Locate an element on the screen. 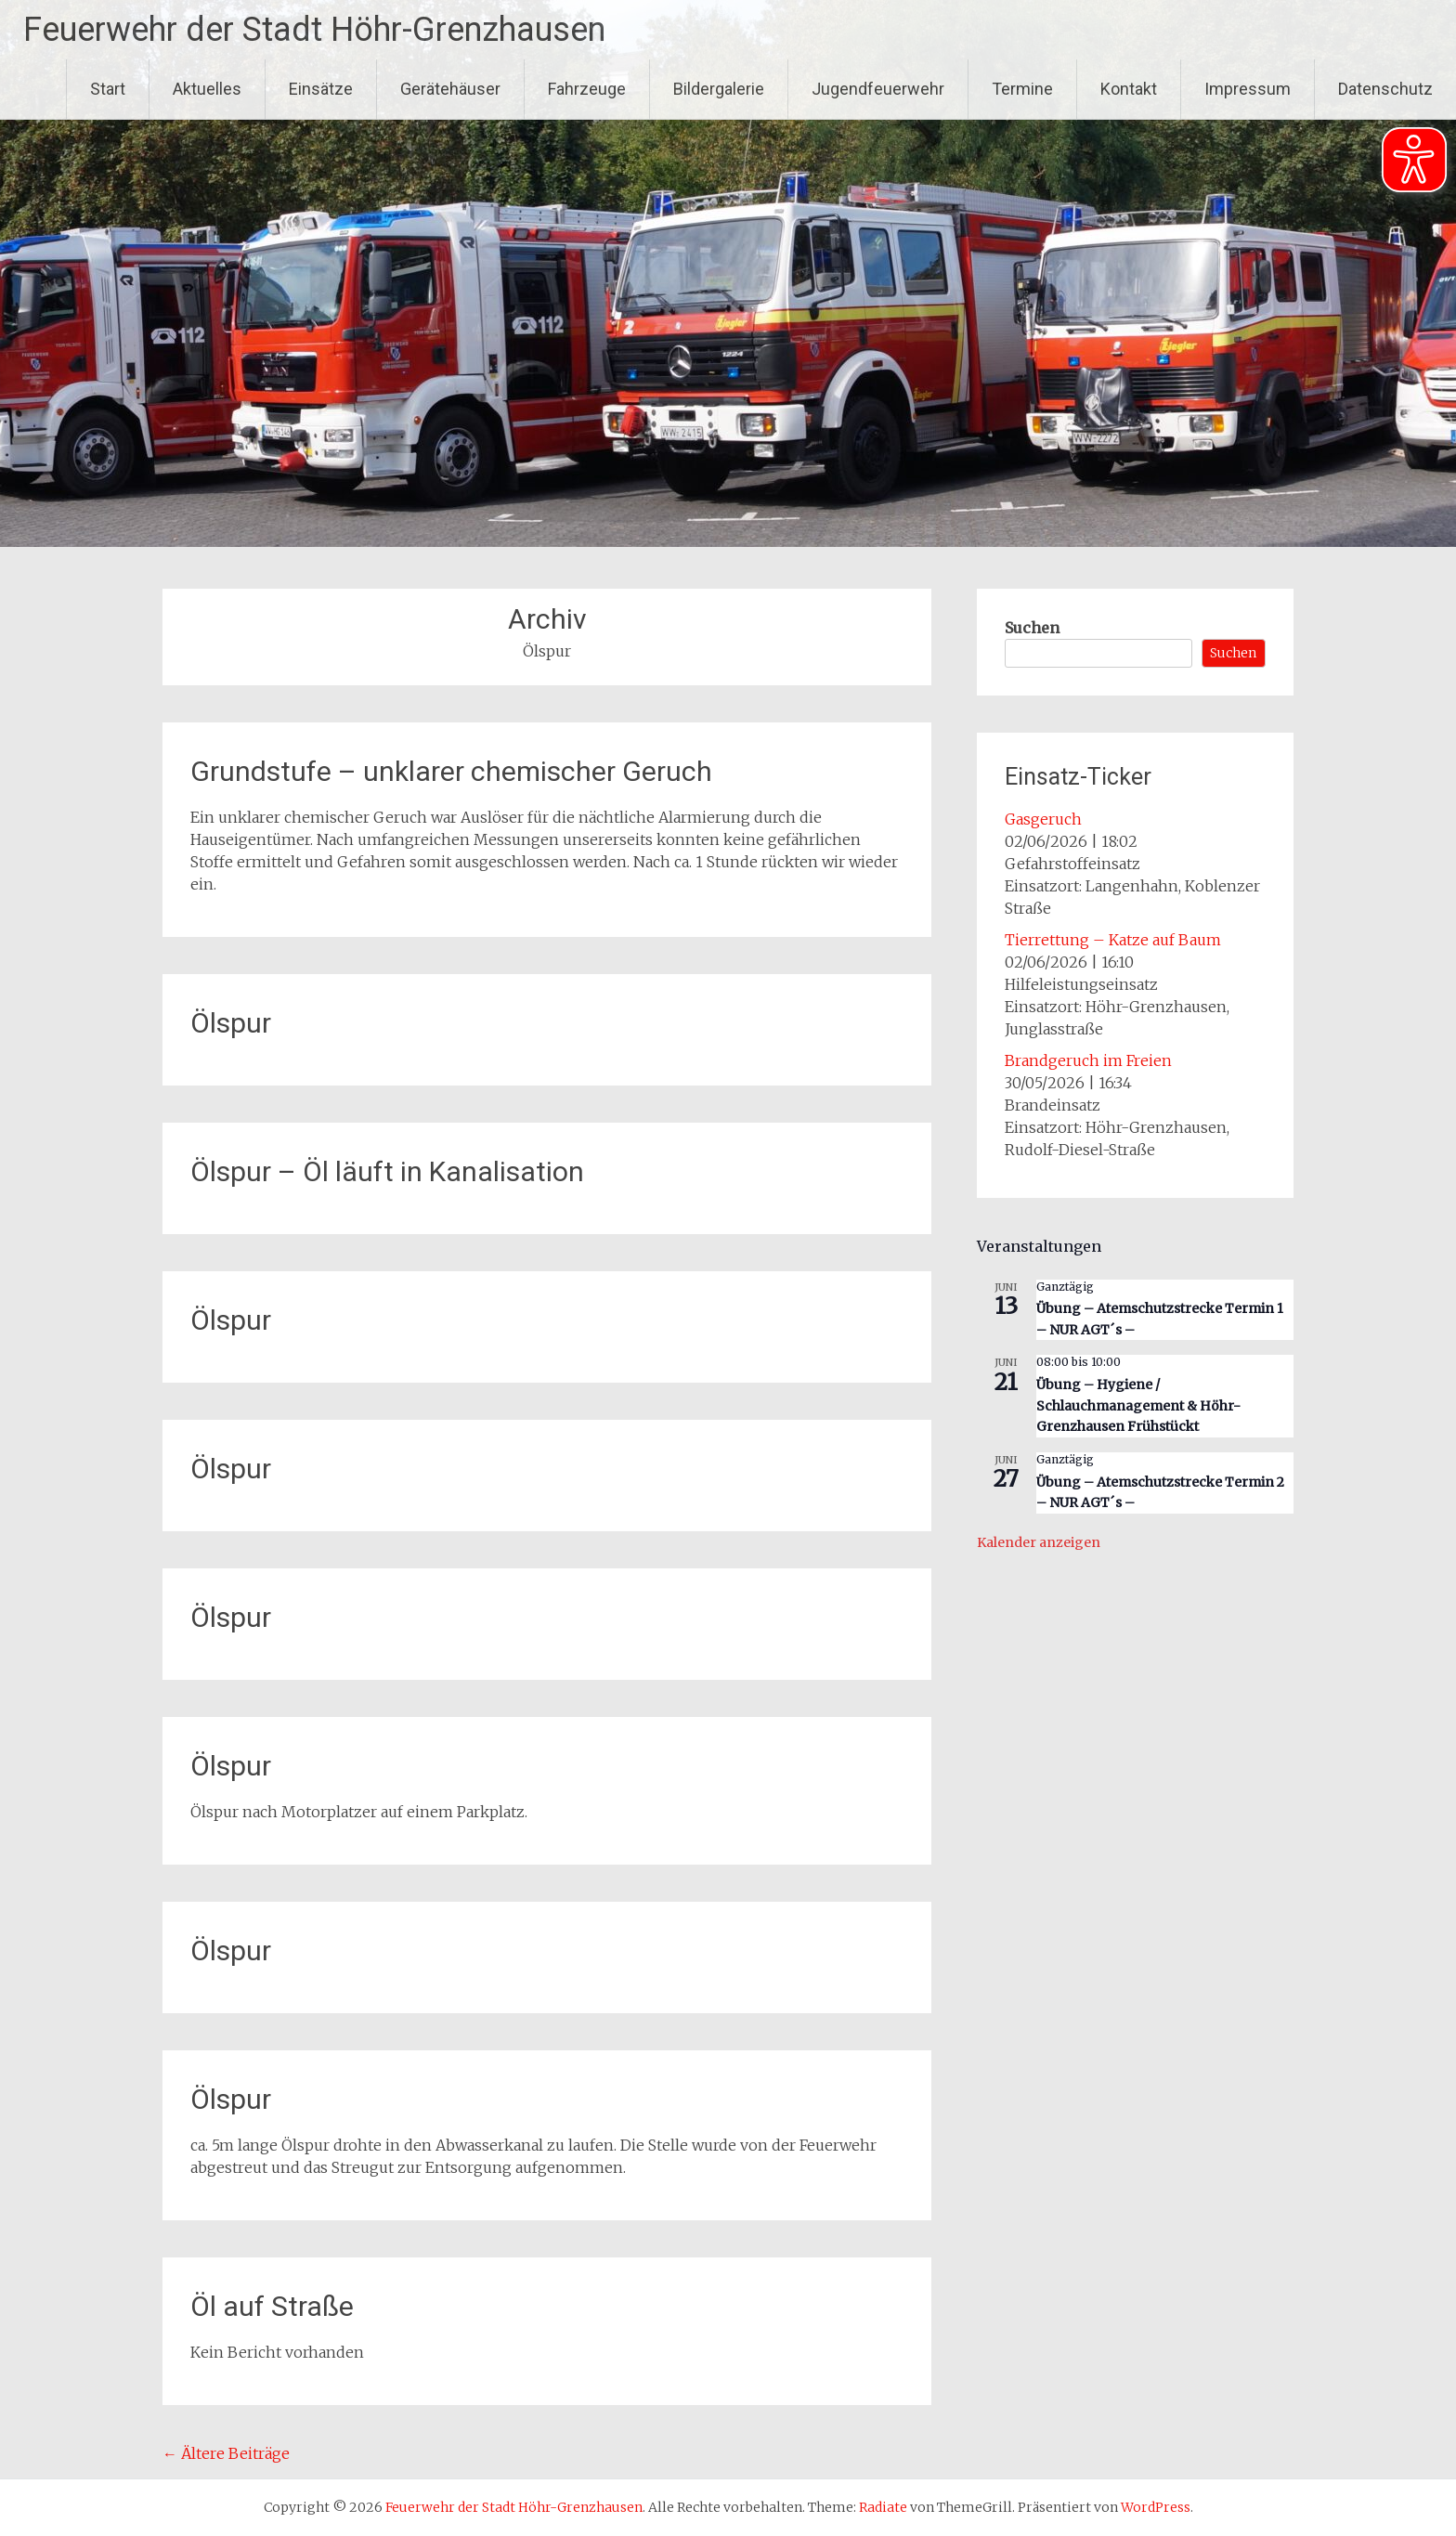 This screenshot has width=1456, height=2536. Übung – Hygiene / Schlauchmanagement & Höhr-Grenzhausen Frühstückt is located at coordinates (1138, 1405).